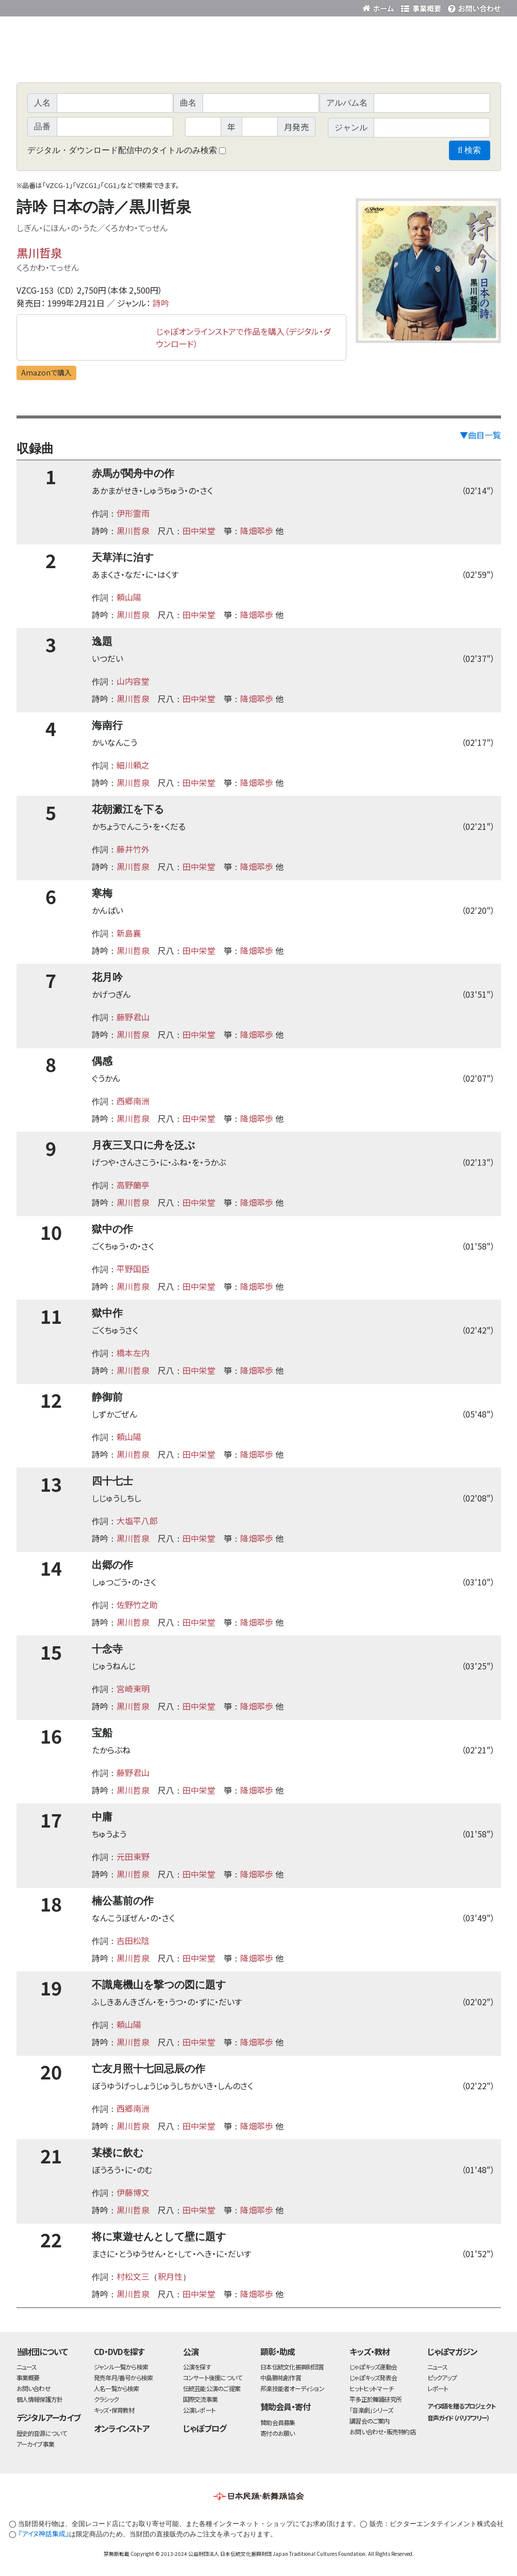 This screenshot has width=517, height=2576. I want to click on 元田東野, so click(132, 1856).